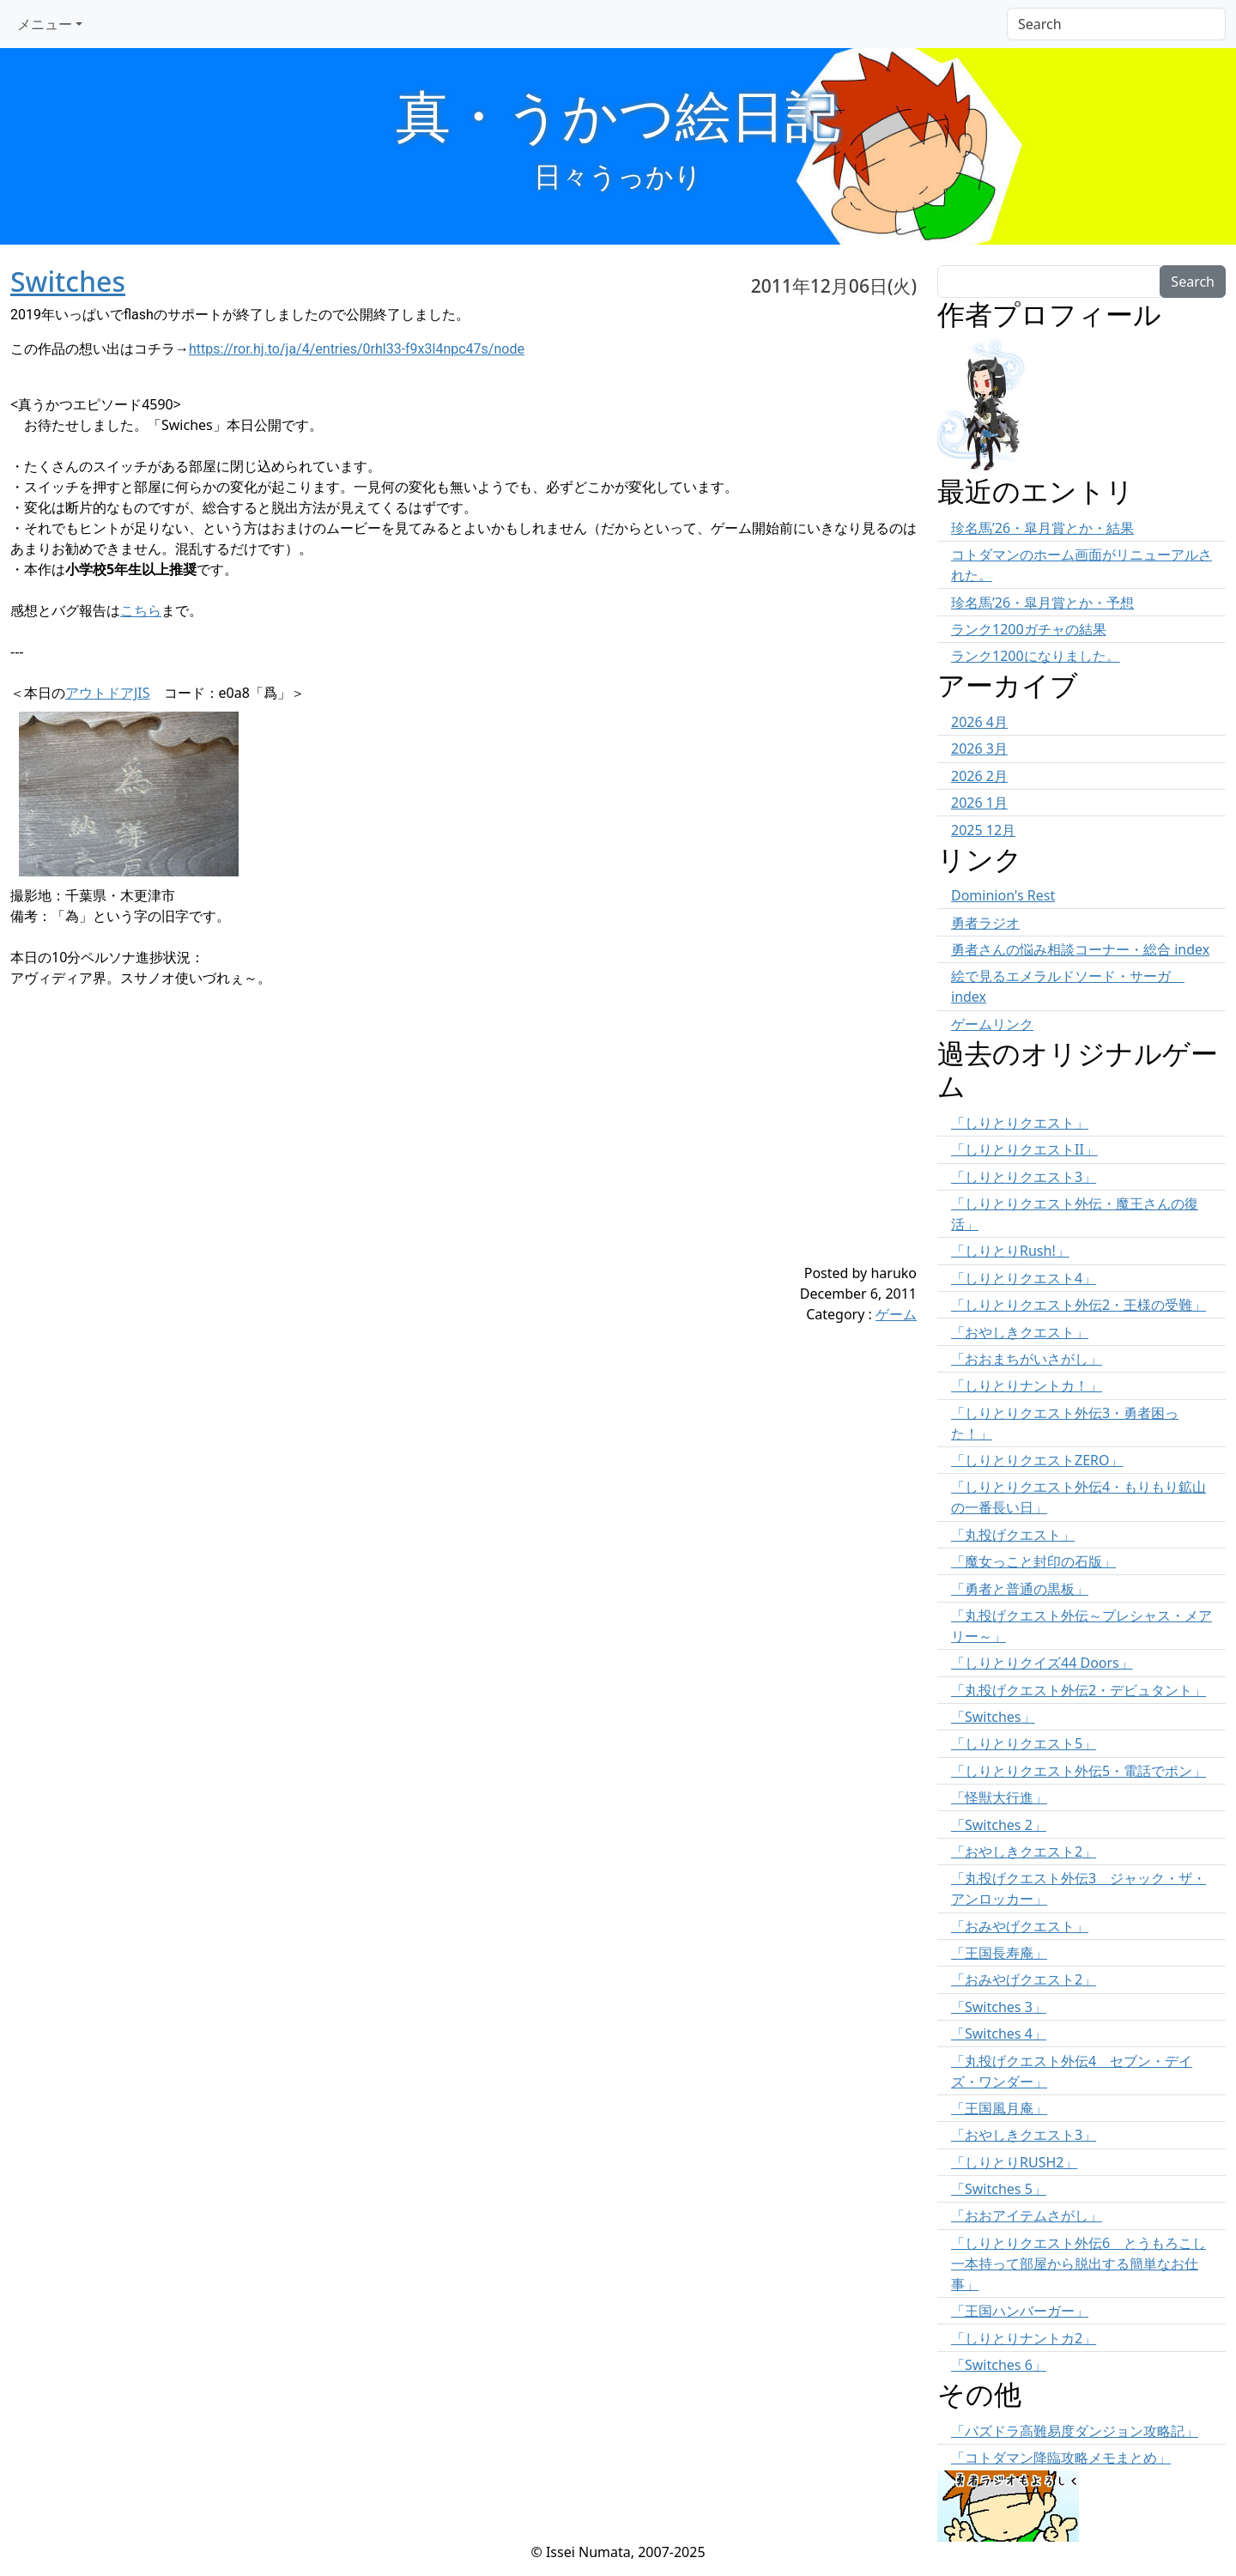 The image size is (1236, 2576). I want to click on 「しりとりクエスト3」, so click(1023, 1176).